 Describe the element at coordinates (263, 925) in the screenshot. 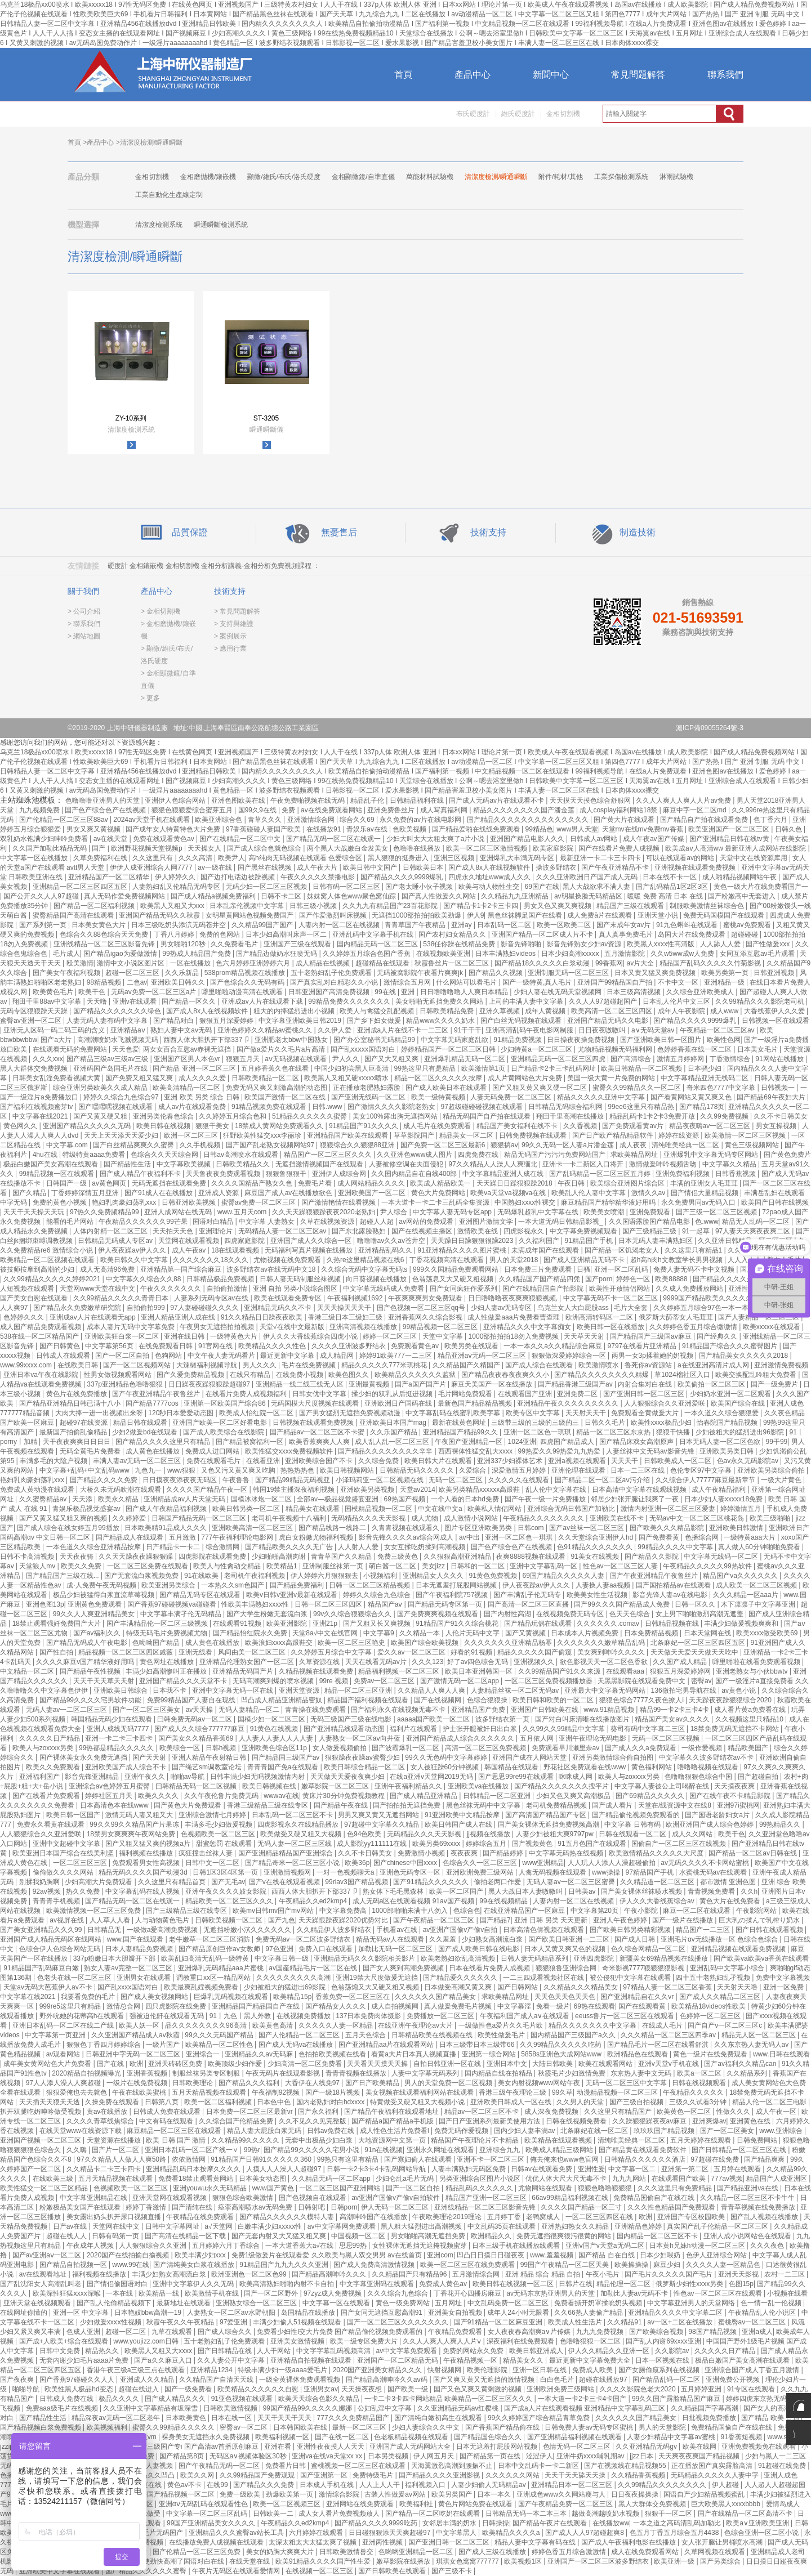

I see `久久精品99国产国产` at that location.